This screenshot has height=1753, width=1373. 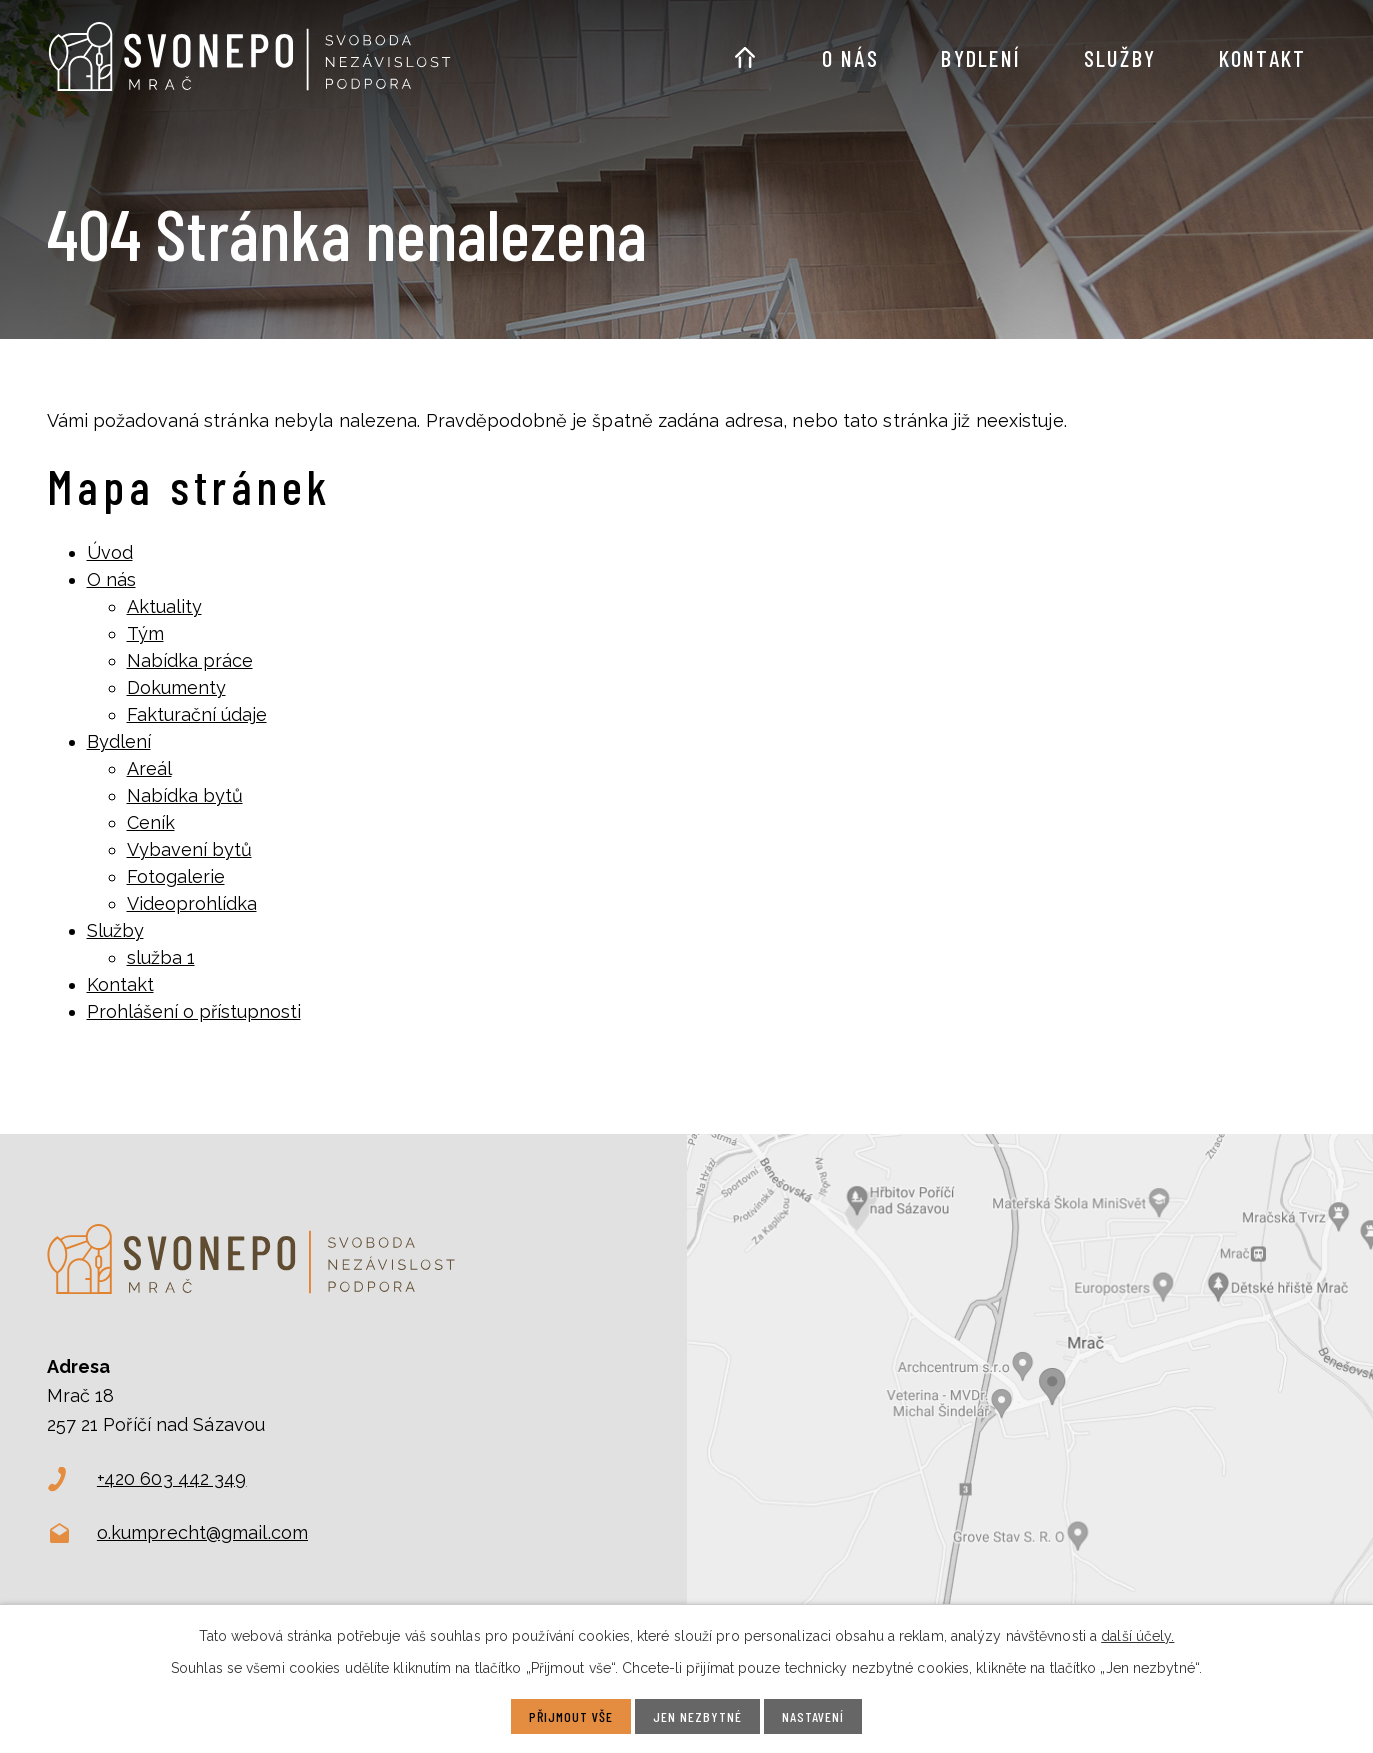 What do you see at coordinates (1137, 1636) in the screenshot?
I see `další účely.` at bounding box center [1137, 1636].